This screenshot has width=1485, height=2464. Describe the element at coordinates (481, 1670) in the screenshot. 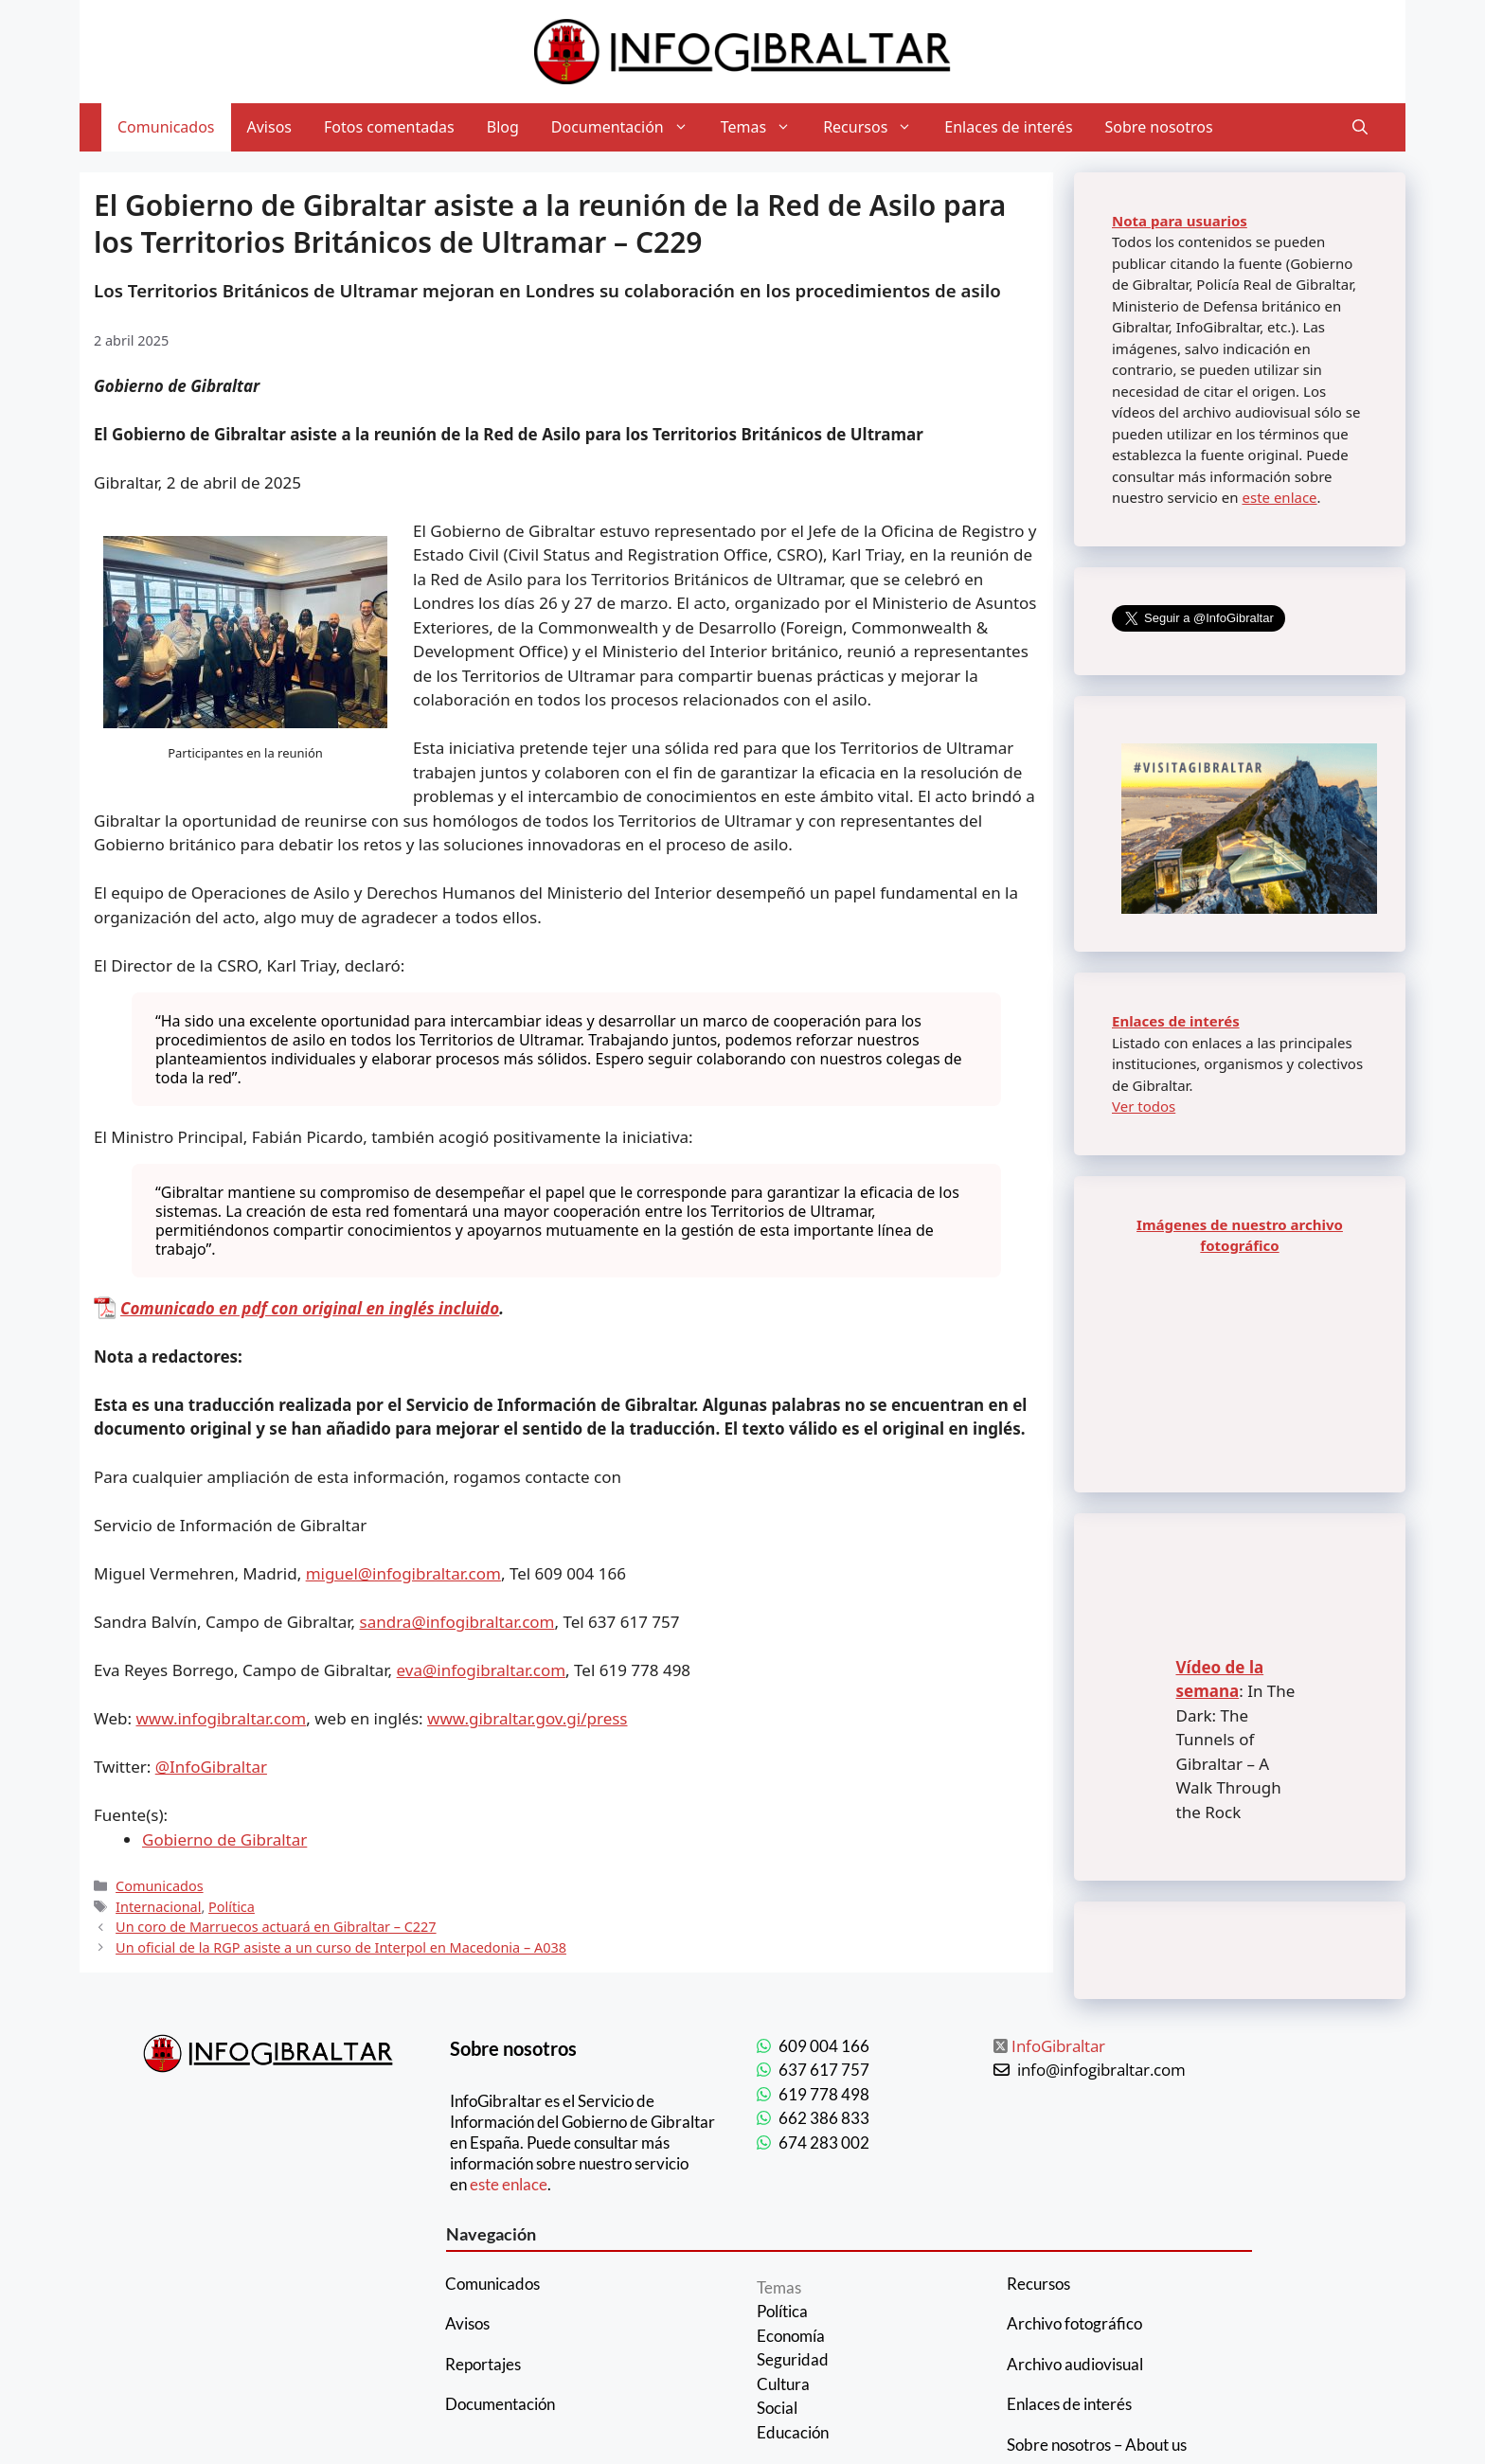

I see `eva@infogibraltar.com` at that location.